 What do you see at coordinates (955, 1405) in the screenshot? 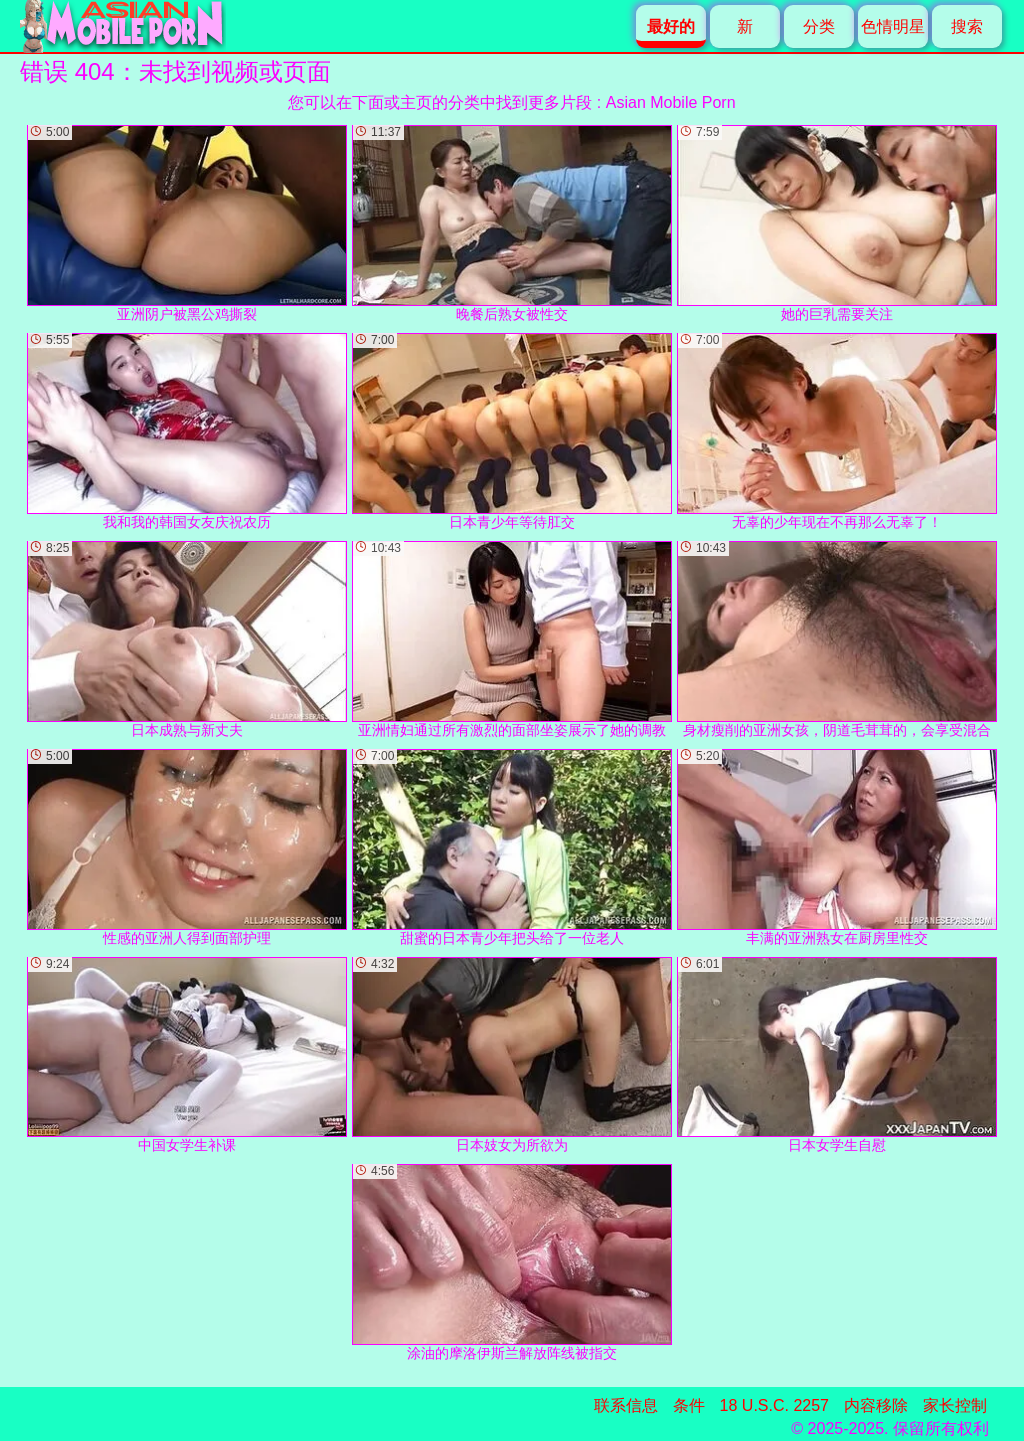
I see `家长控制` at bounding box center [955, 1405].